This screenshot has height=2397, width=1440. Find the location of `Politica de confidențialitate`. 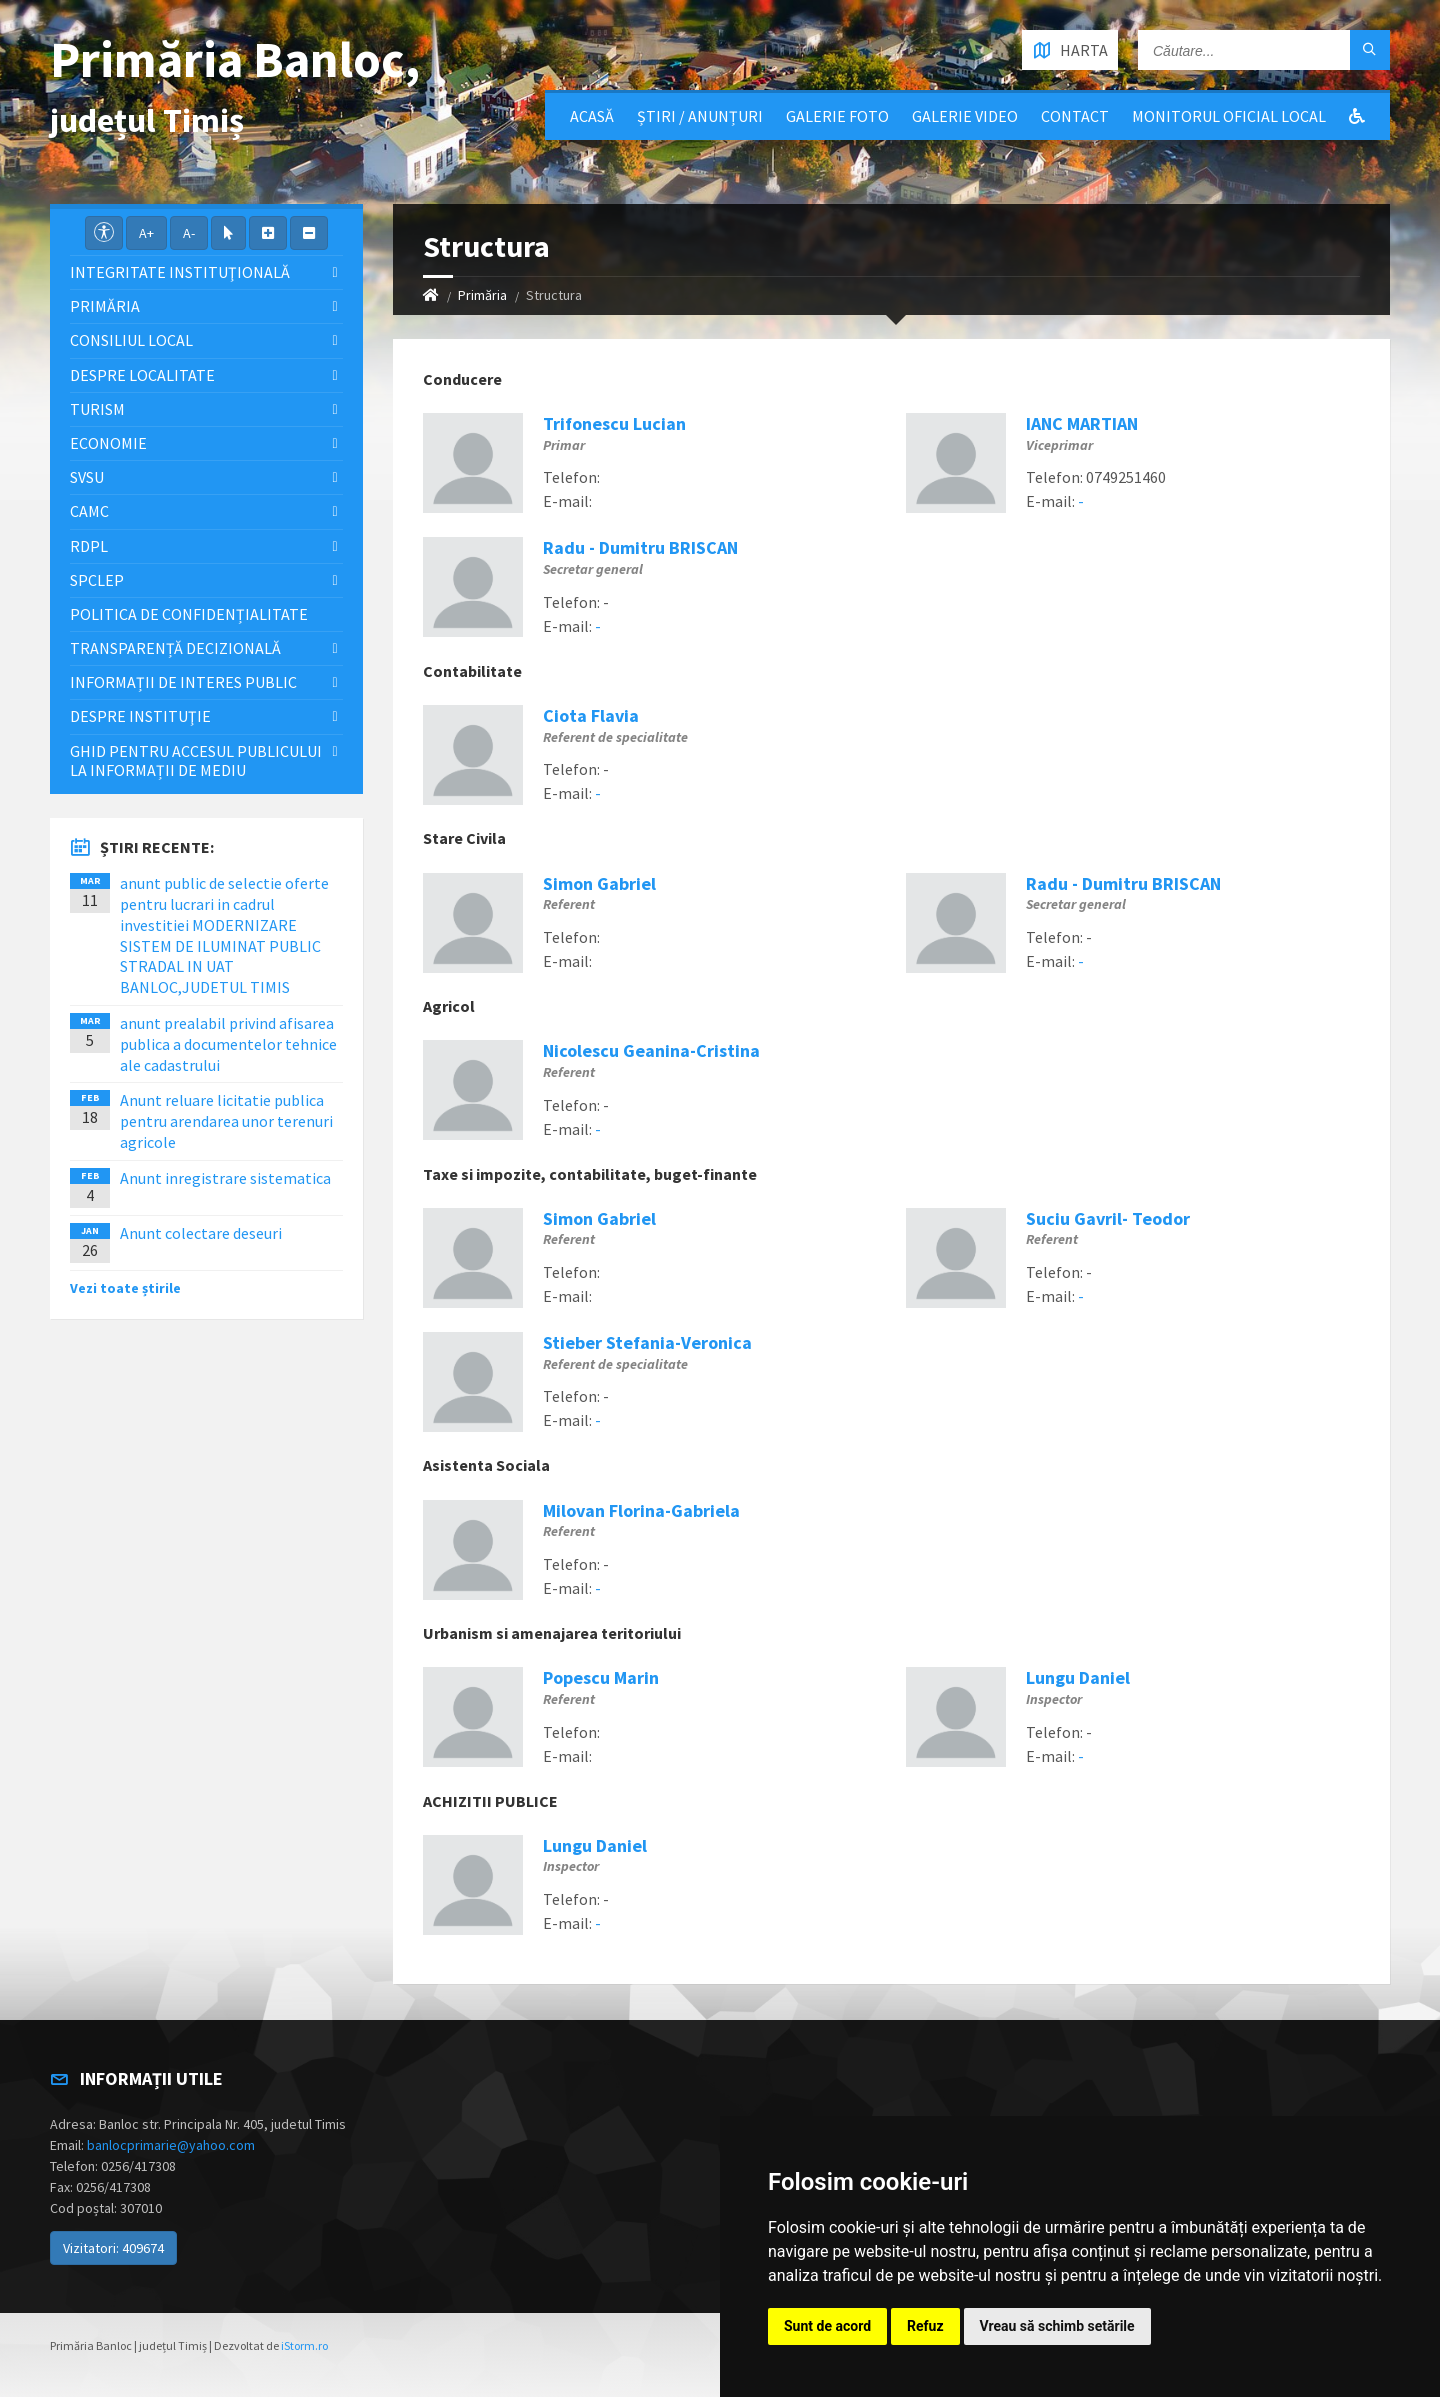

Politica de confidențialitate is located at coordinates (189, 614).